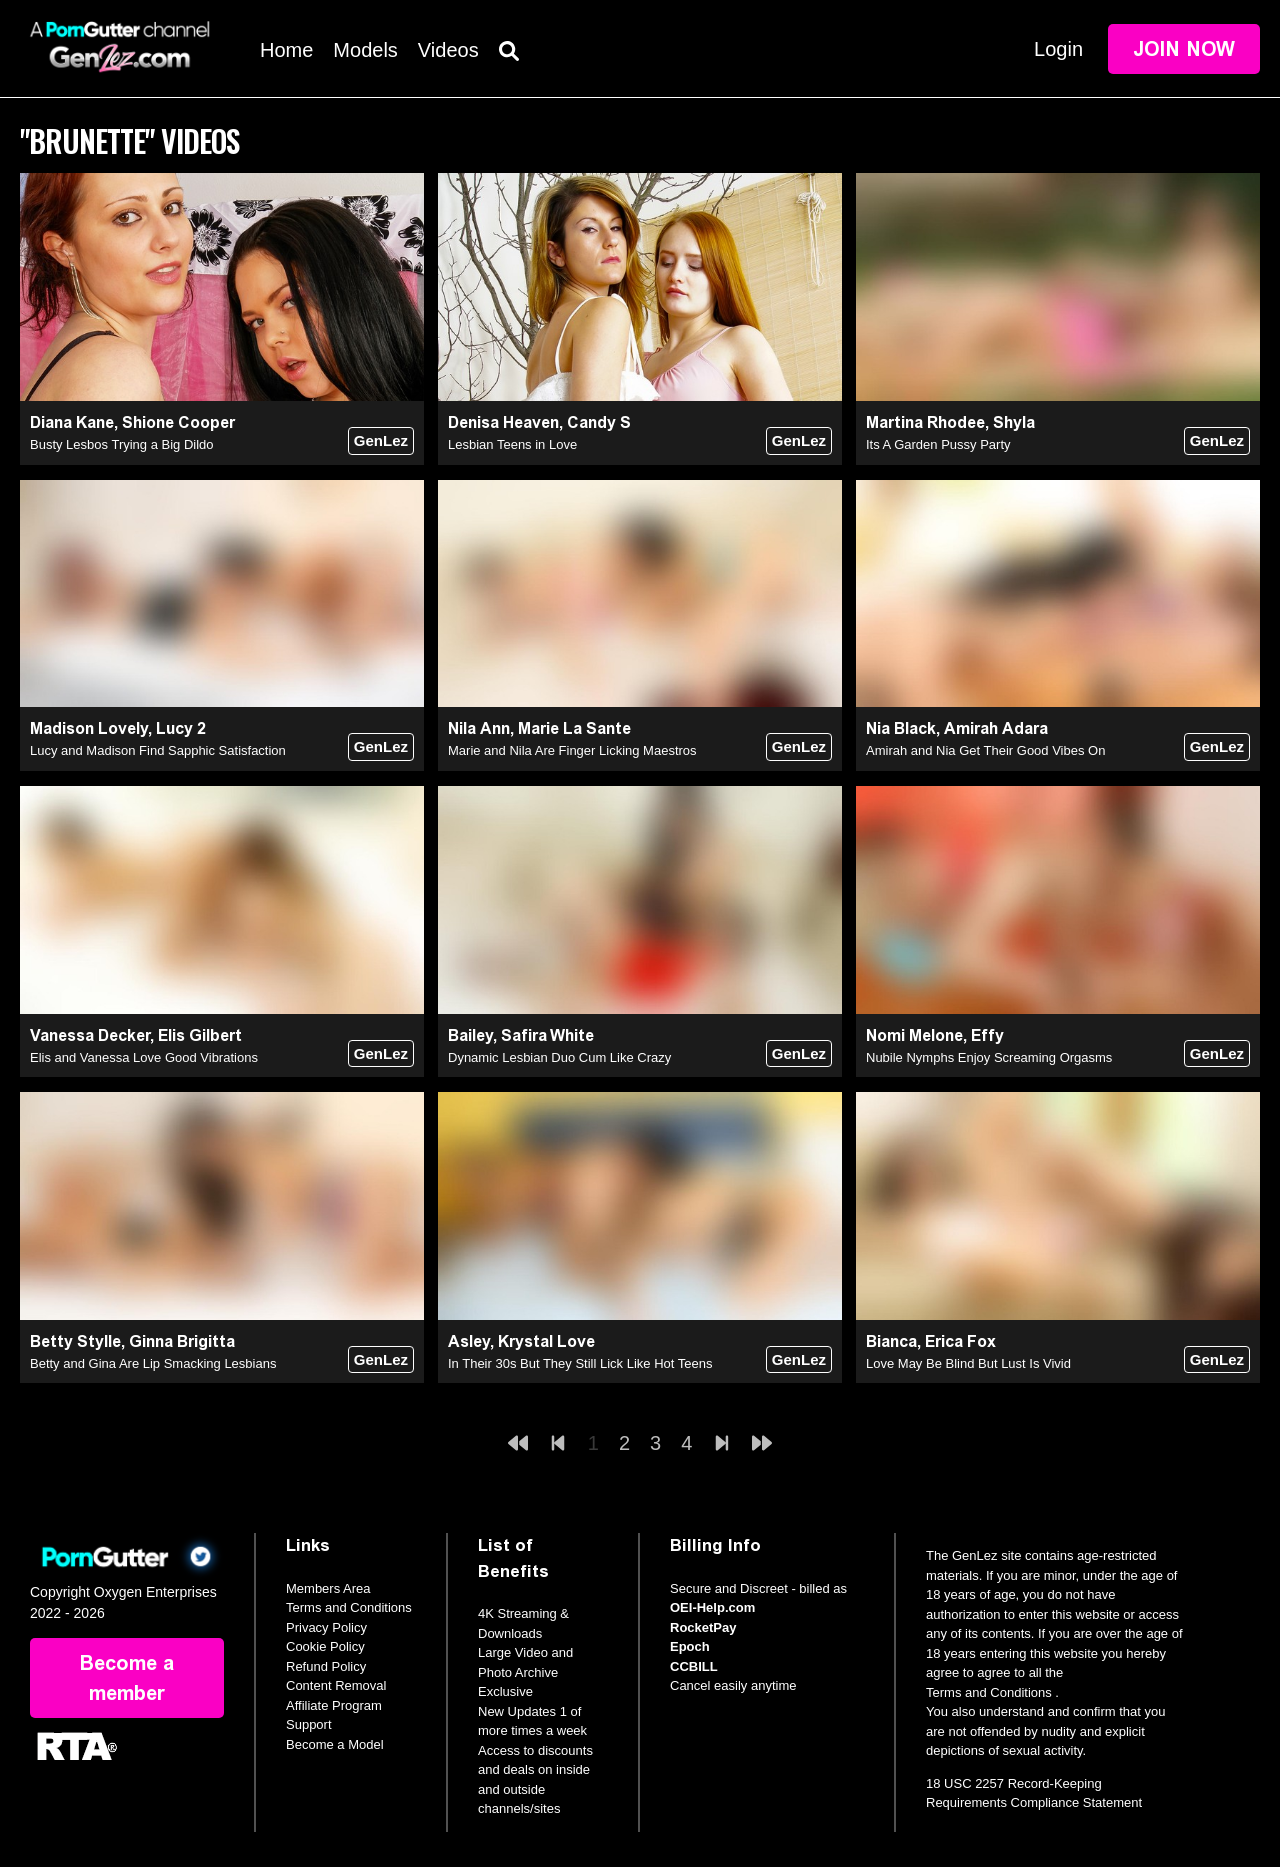 The height and width of the screenshot is (1867, 1280). I want to click on Epoch, so click(690, 1646).